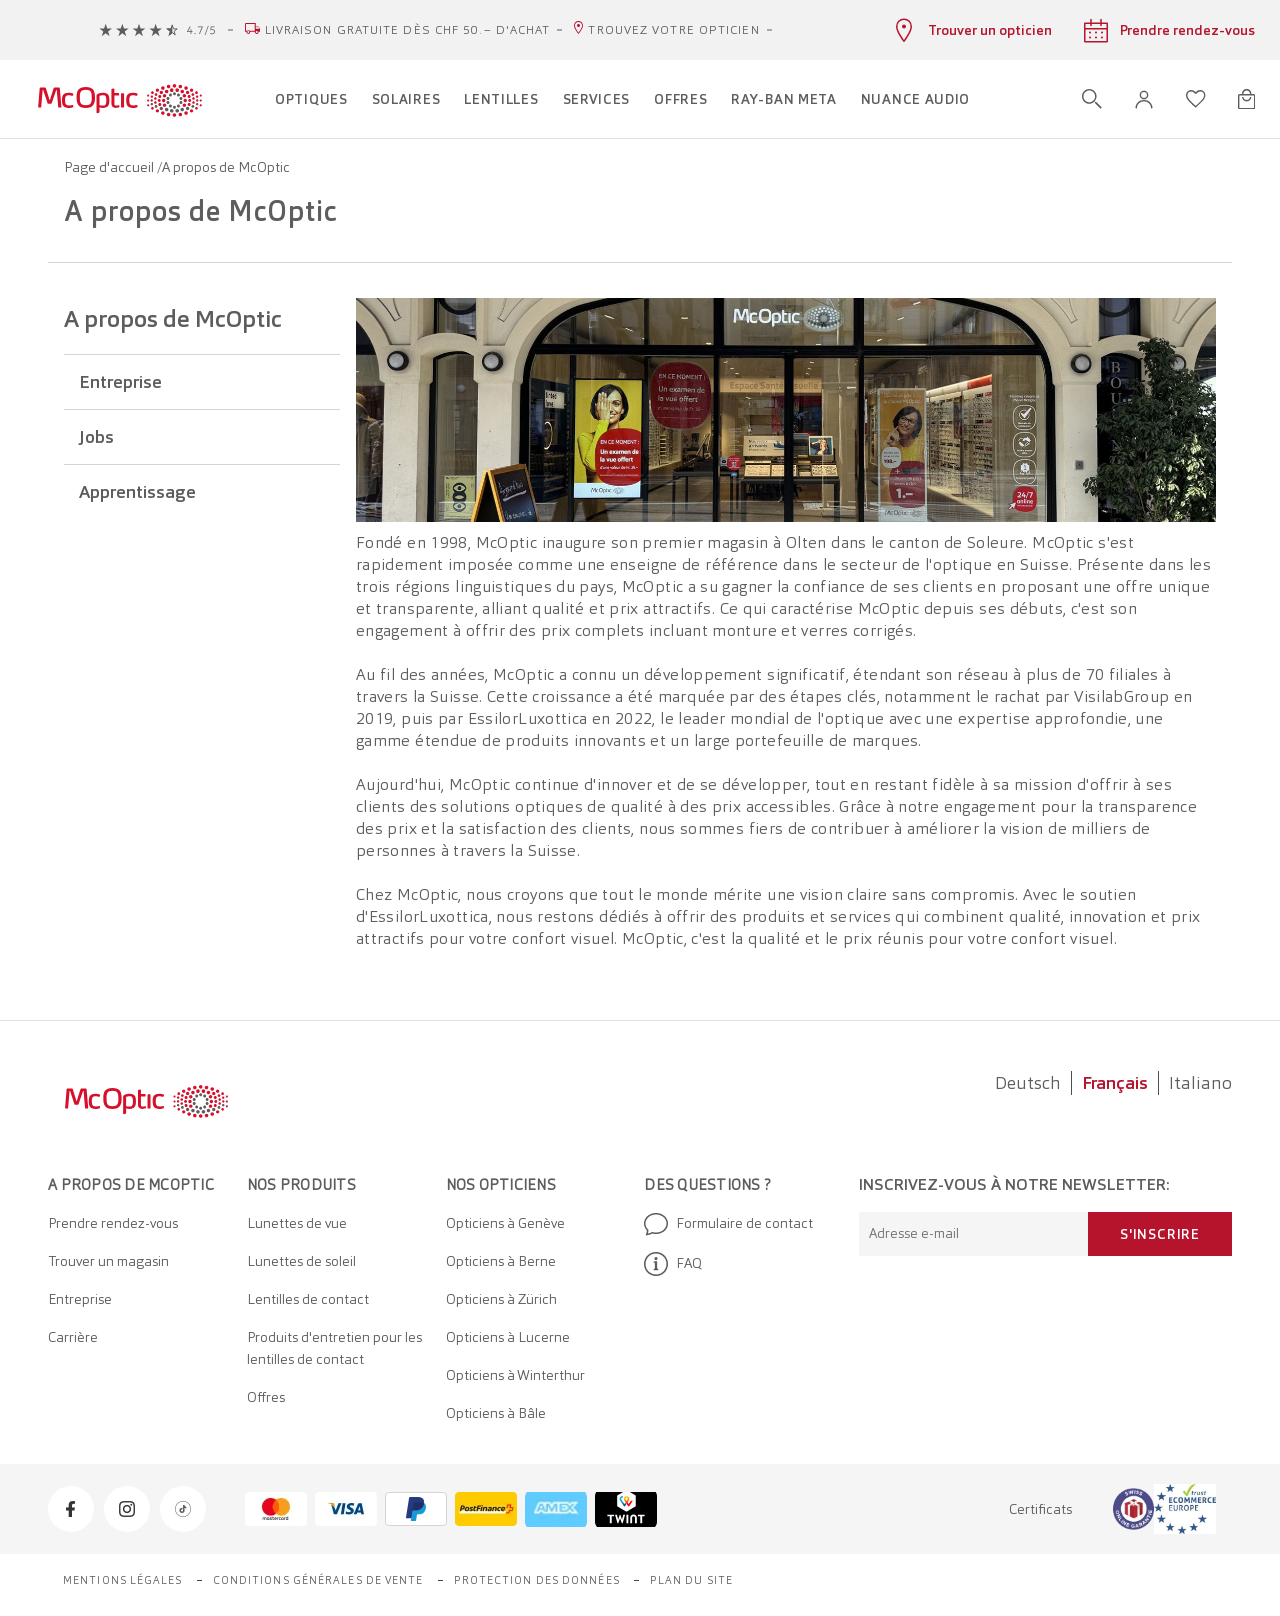 This screenshot has width=1280, height=1616. Describe the element at coordinates (408, 30) in the screenshot. I see `Livraison gratuite dès CHF 50.– d'achat` at that location.